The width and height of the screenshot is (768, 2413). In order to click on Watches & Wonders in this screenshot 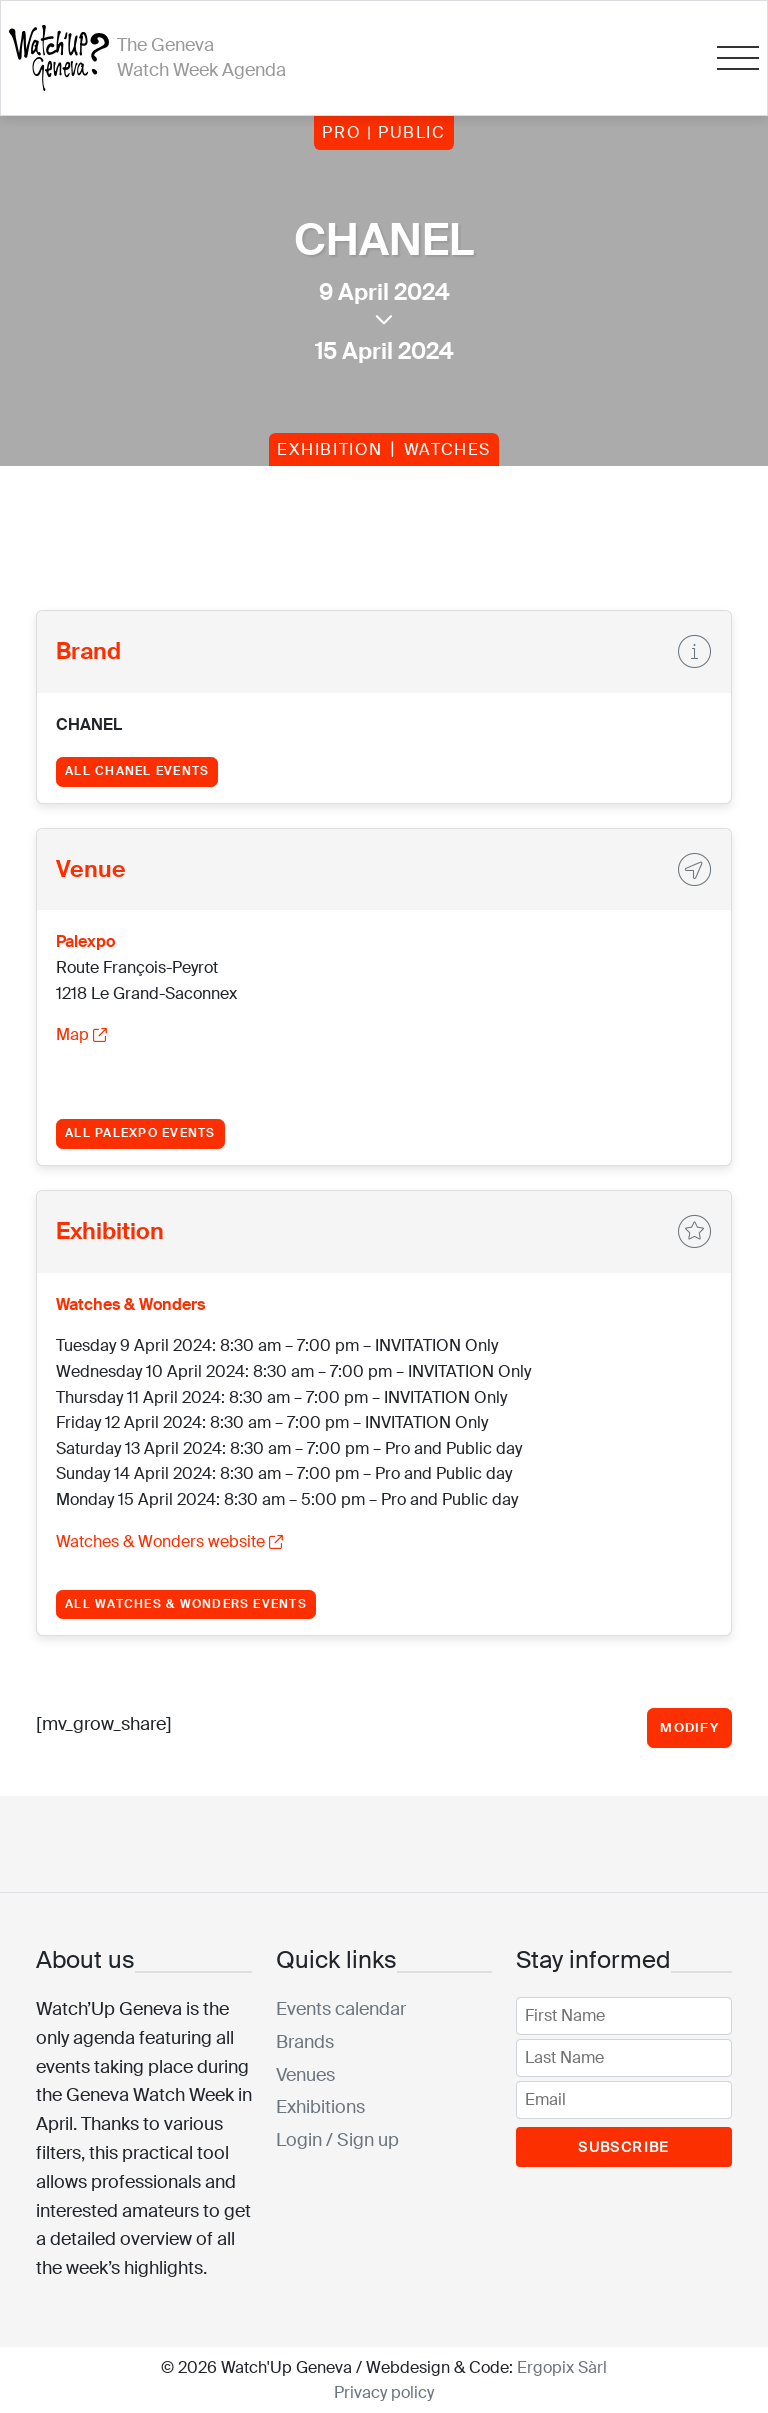, I will do `click(130, 1304)`.